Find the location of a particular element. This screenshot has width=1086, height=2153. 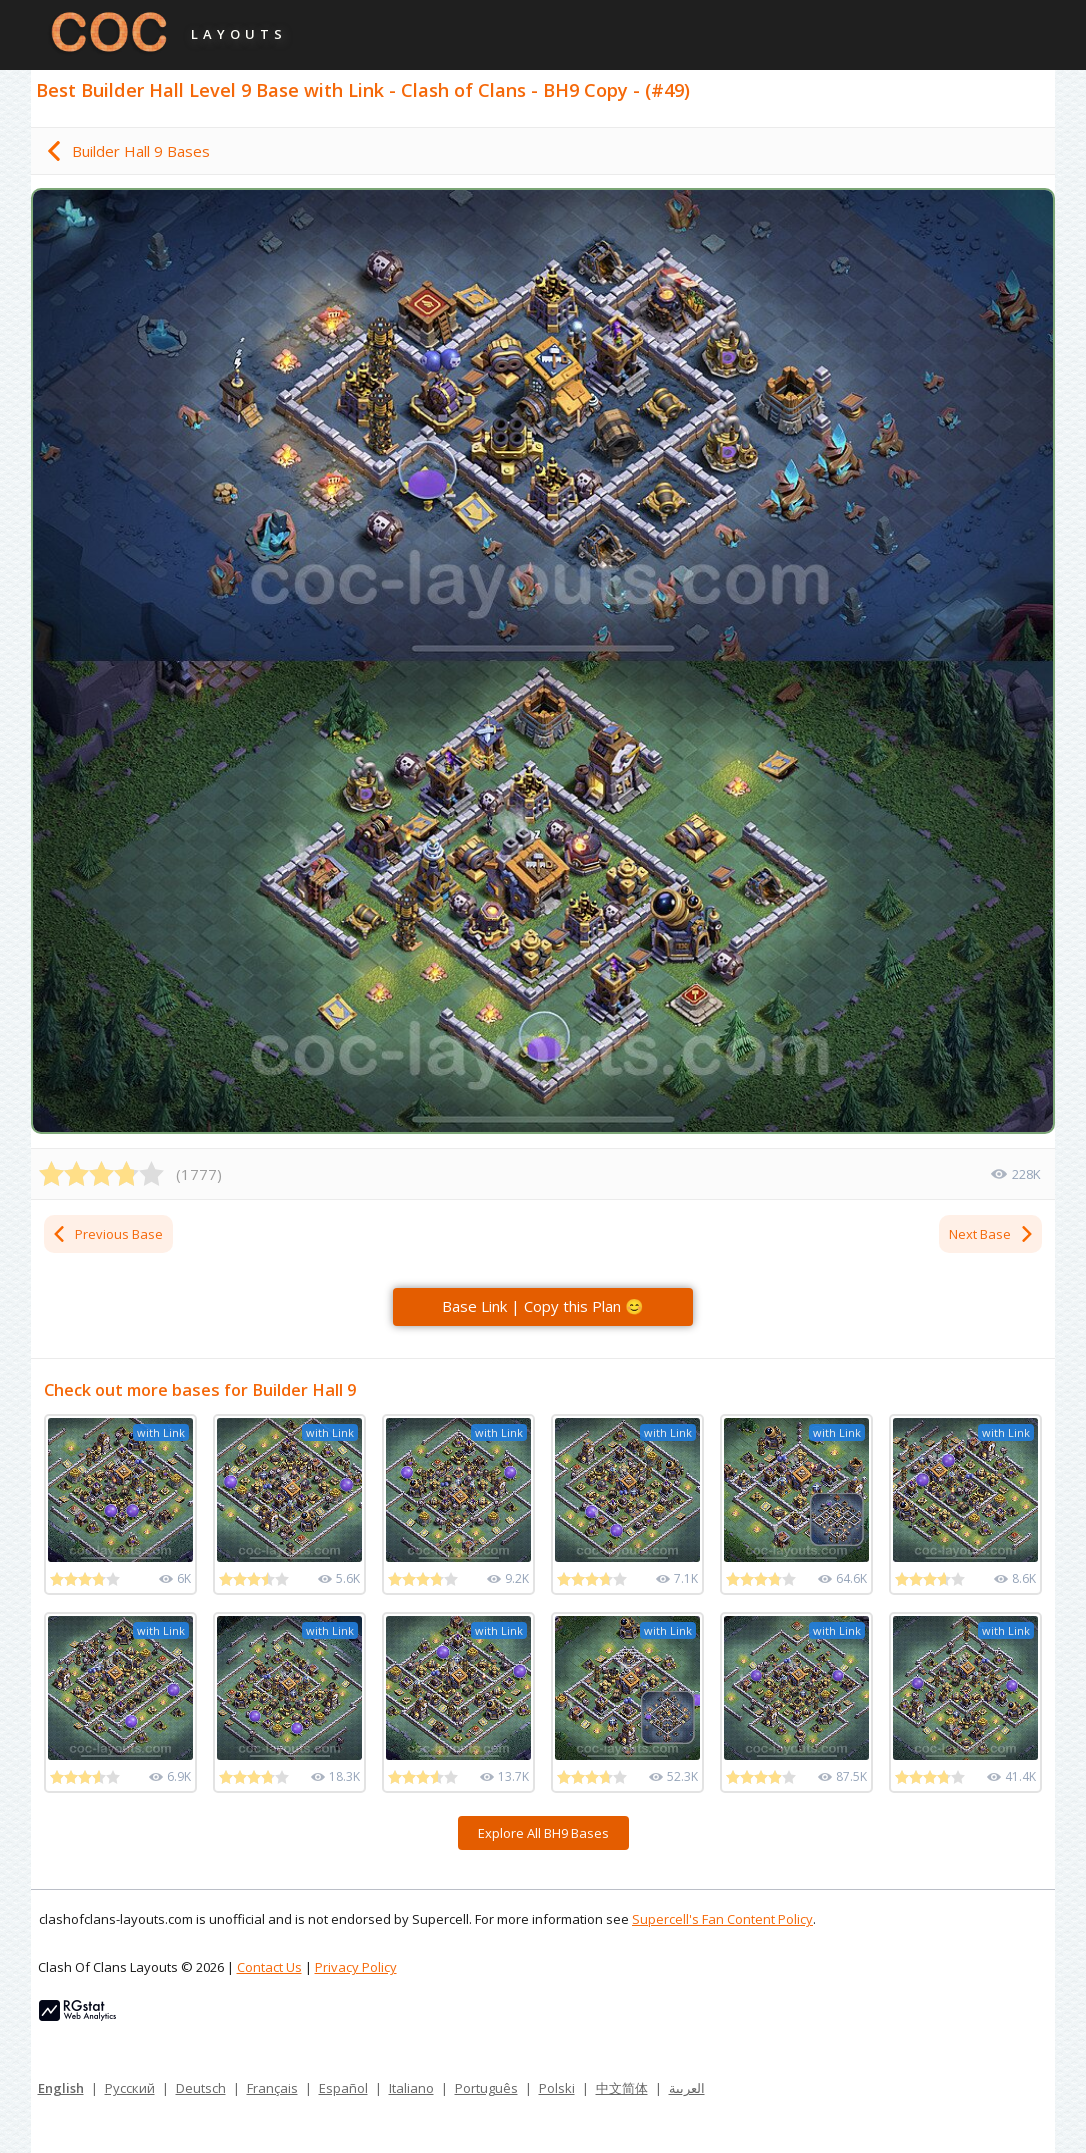

Português is located at coordinates (486, 2088).